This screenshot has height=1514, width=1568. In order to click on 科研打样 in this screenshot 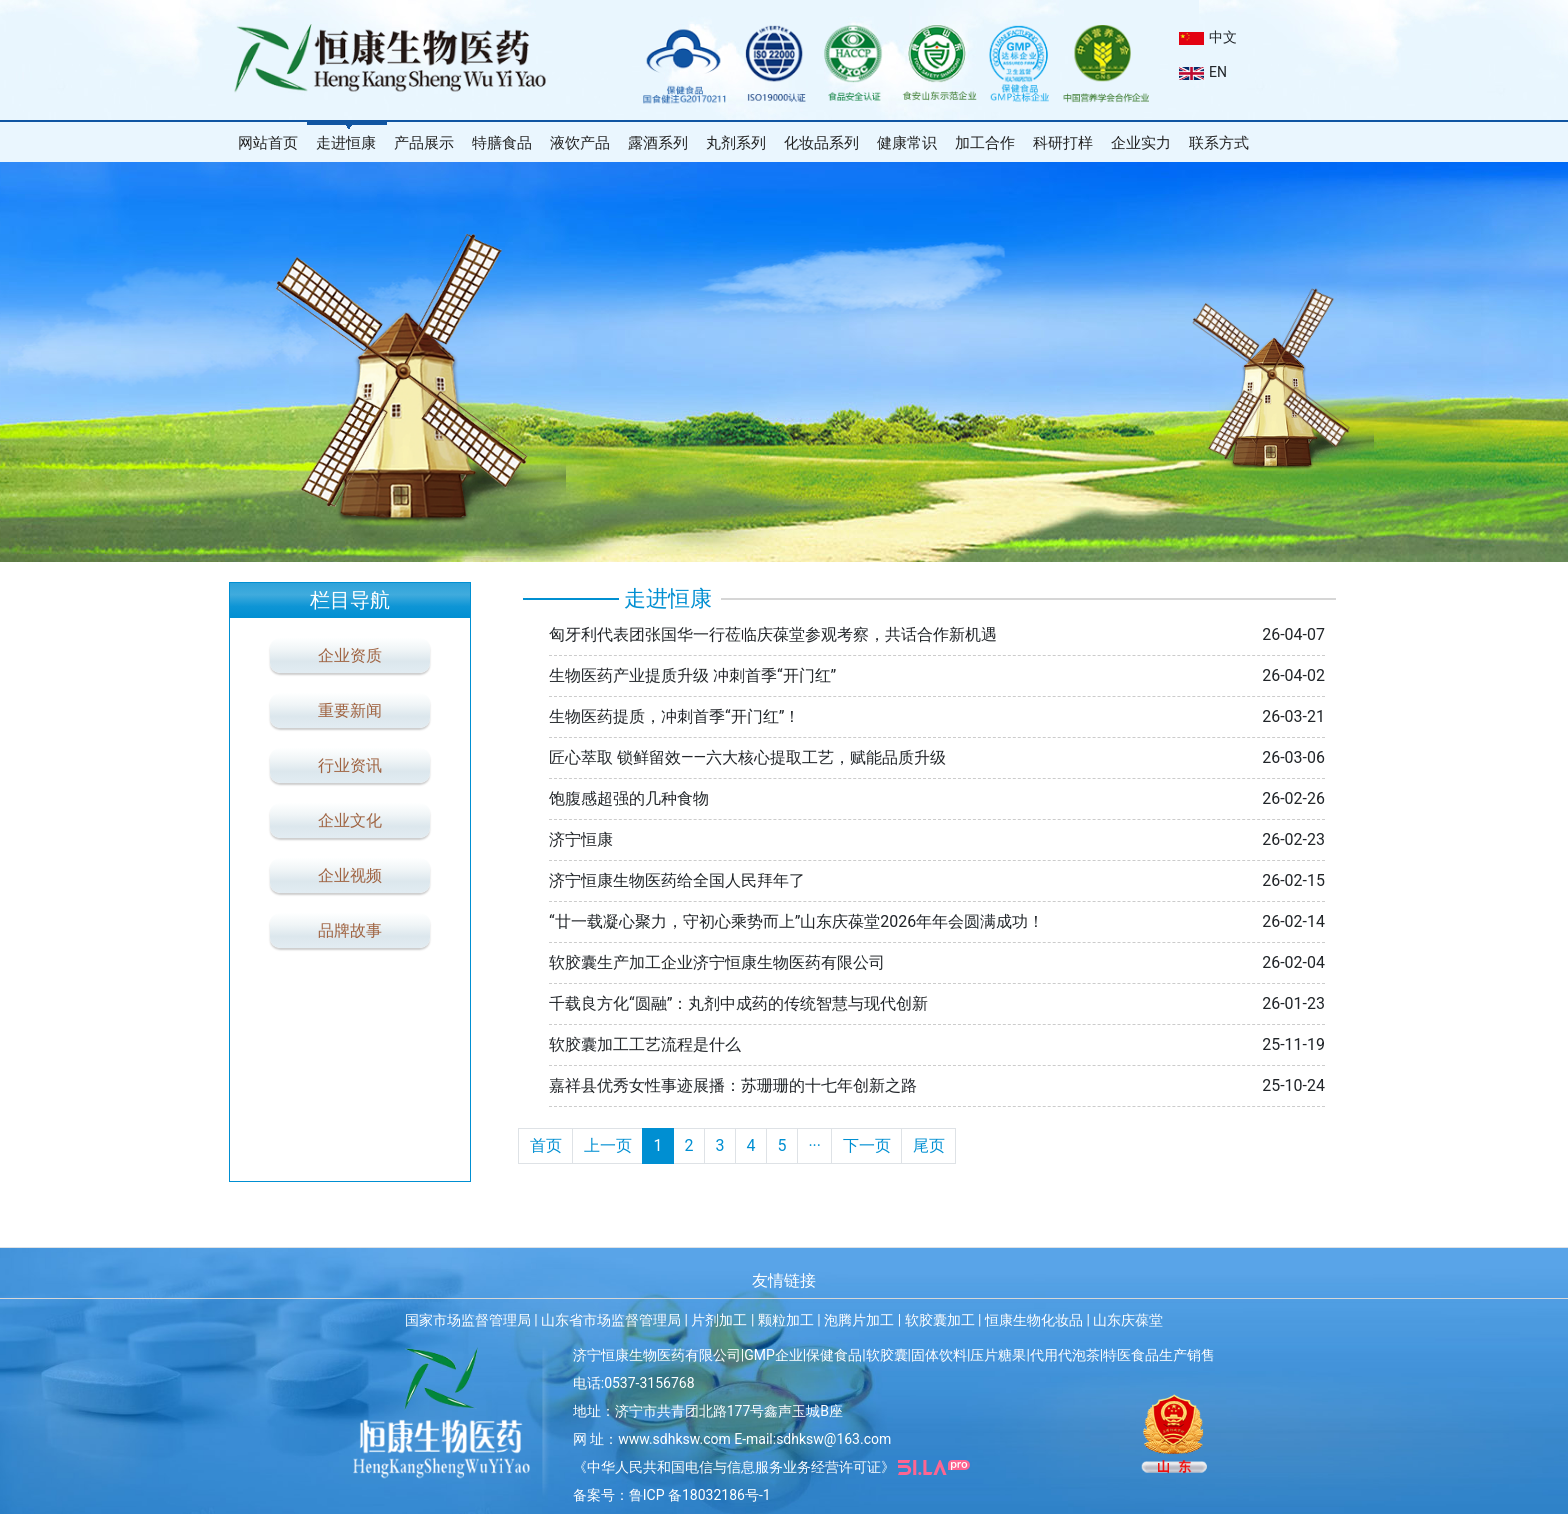, I will do `click(1063, 143)`.